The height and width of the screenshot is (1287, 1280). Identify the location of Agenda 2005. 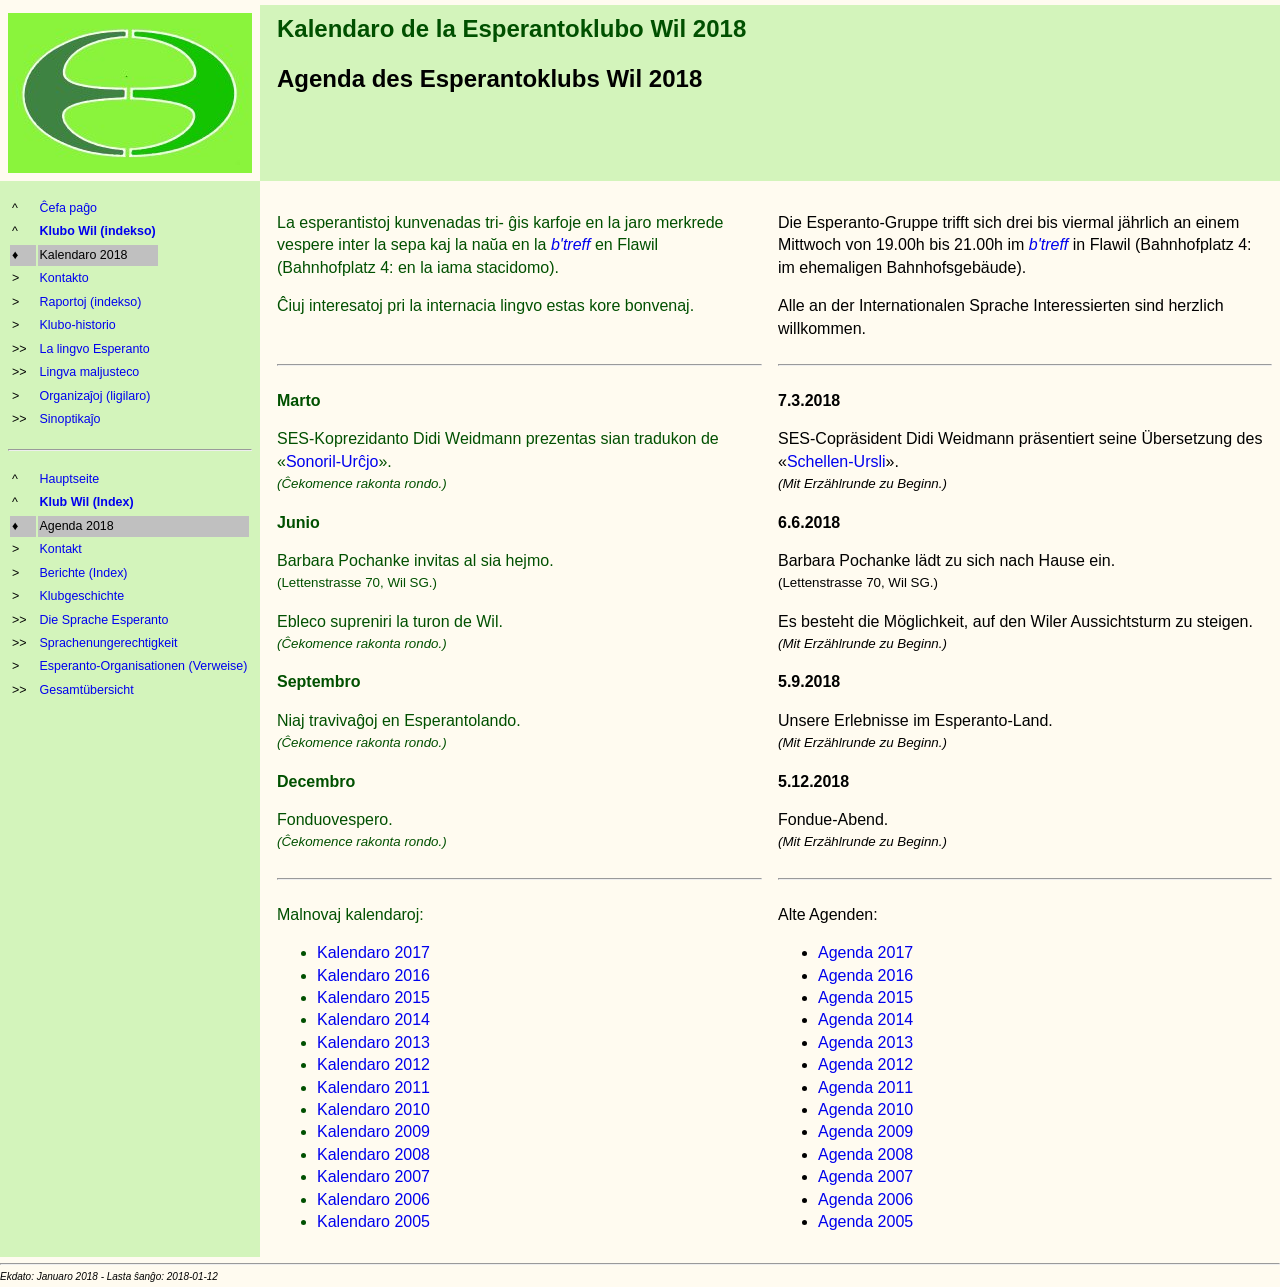
(865, 1221).